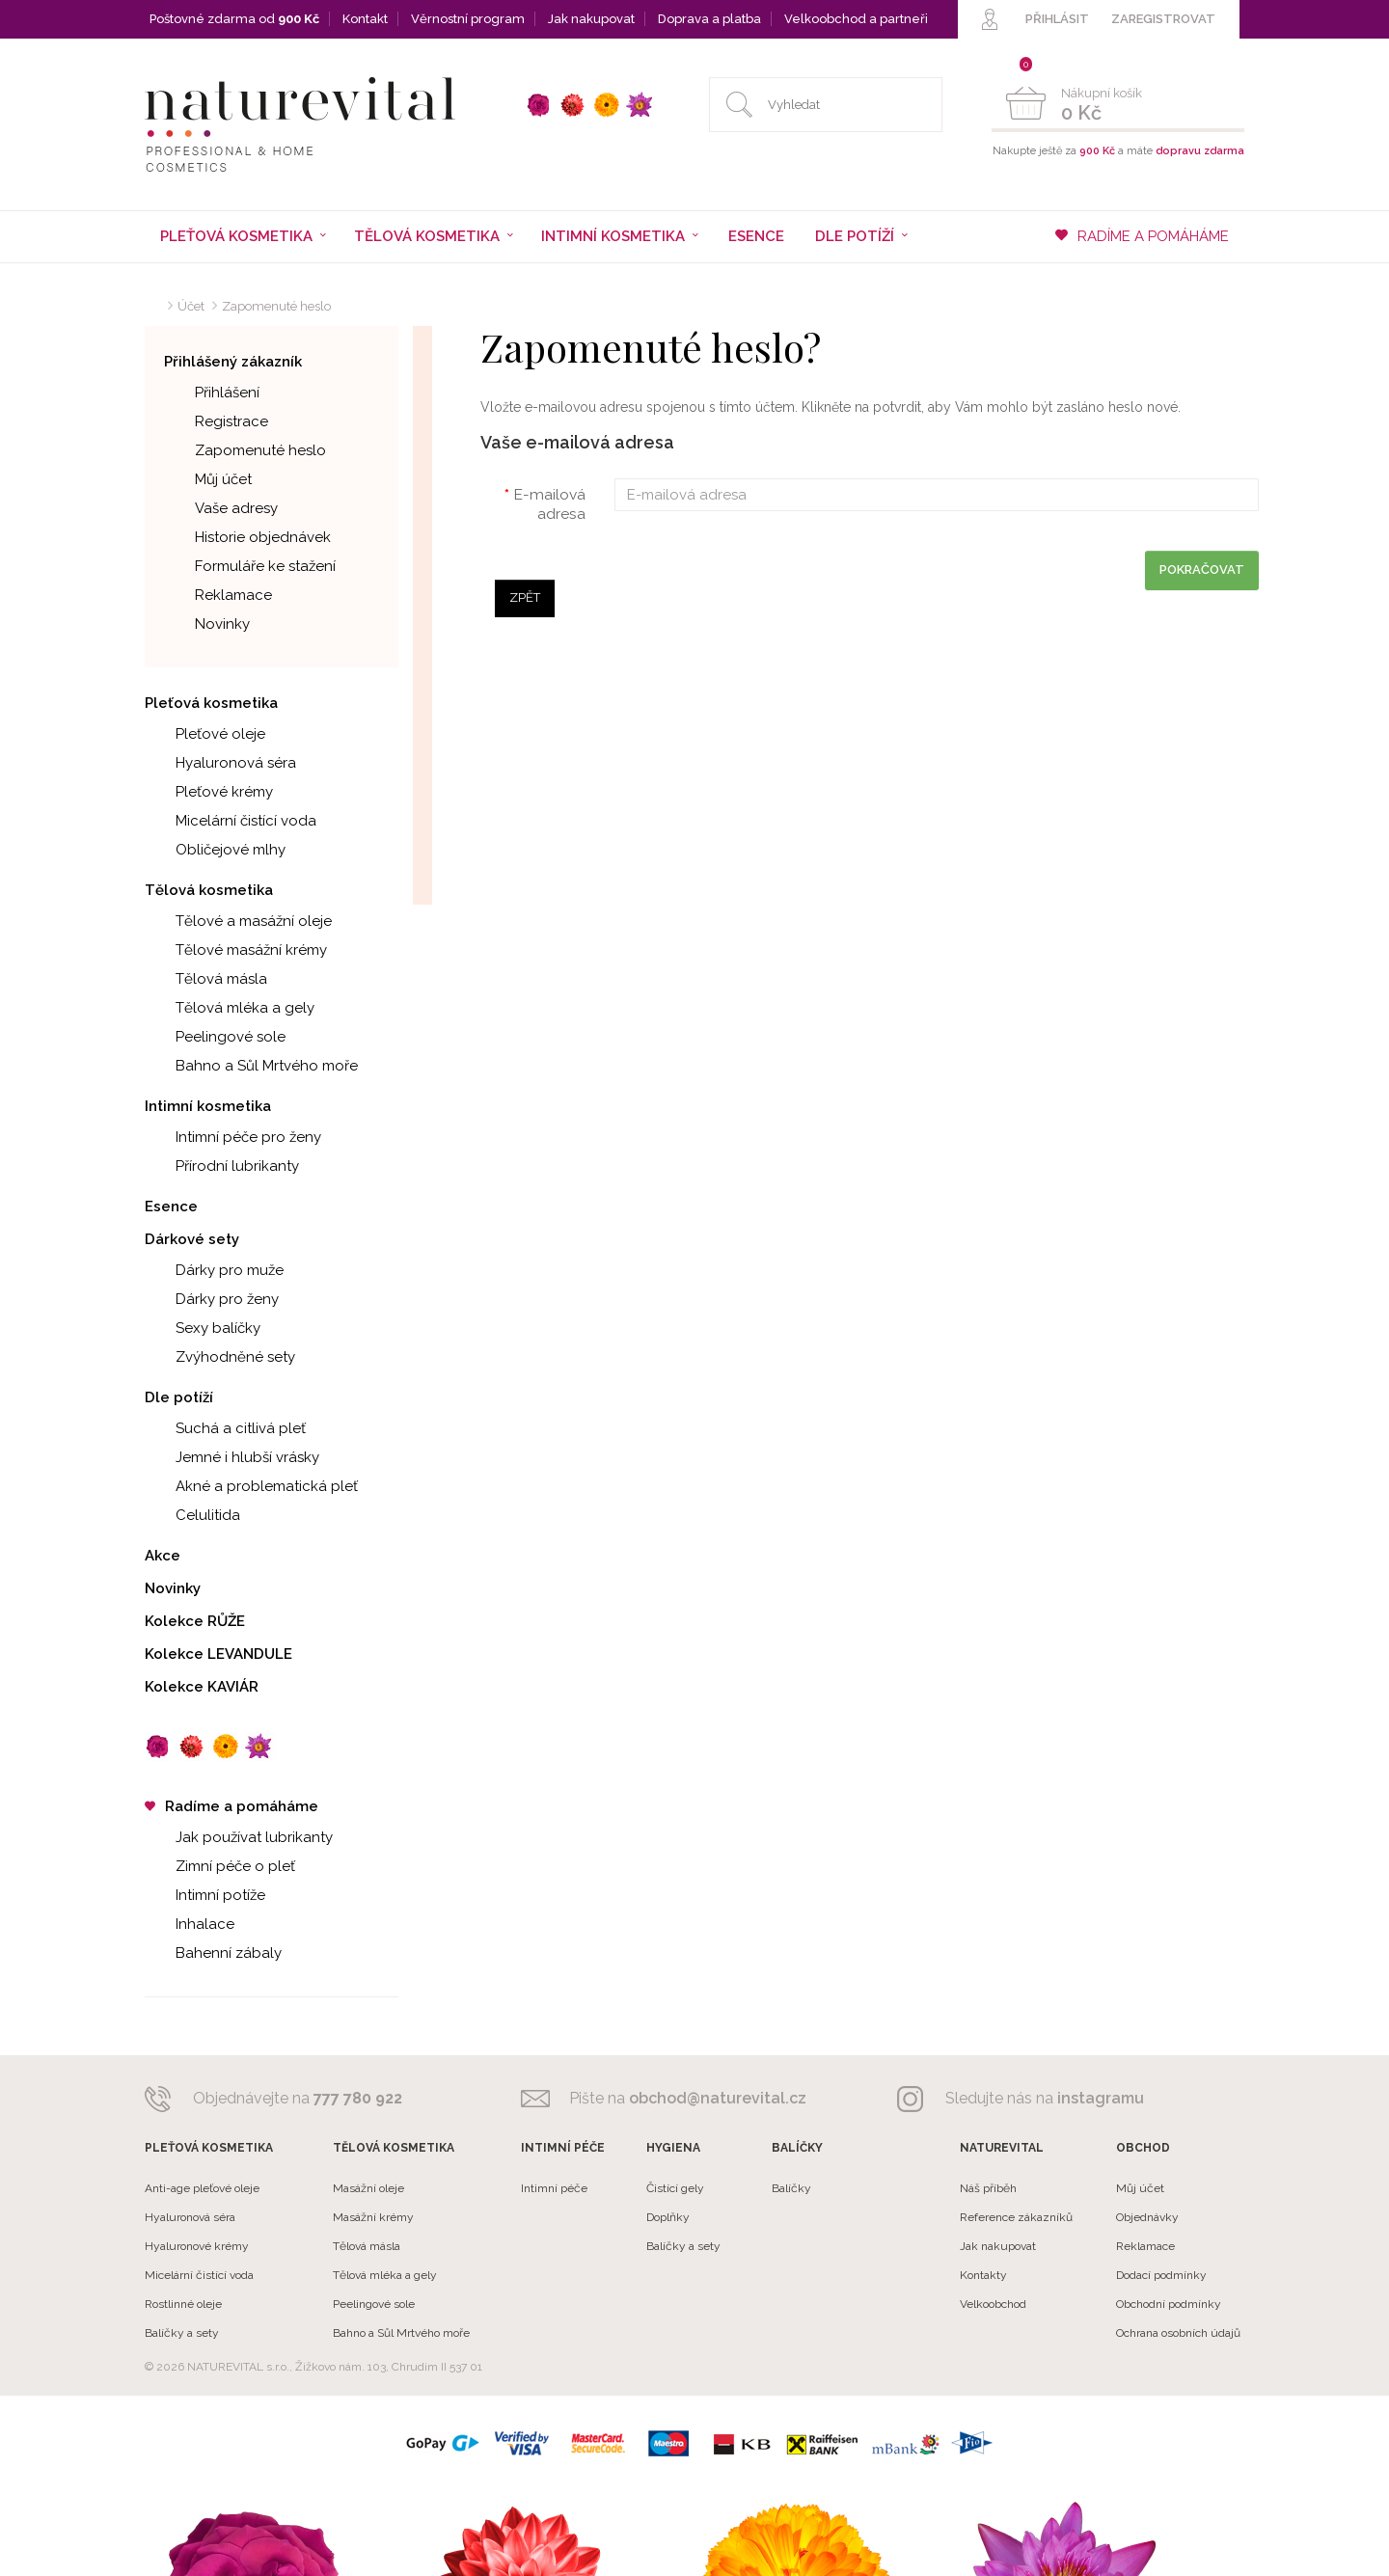  What do you see at coordinates (162, 1555) in the screenshot?
I see `Akce` at bounding box center [162, 1555].